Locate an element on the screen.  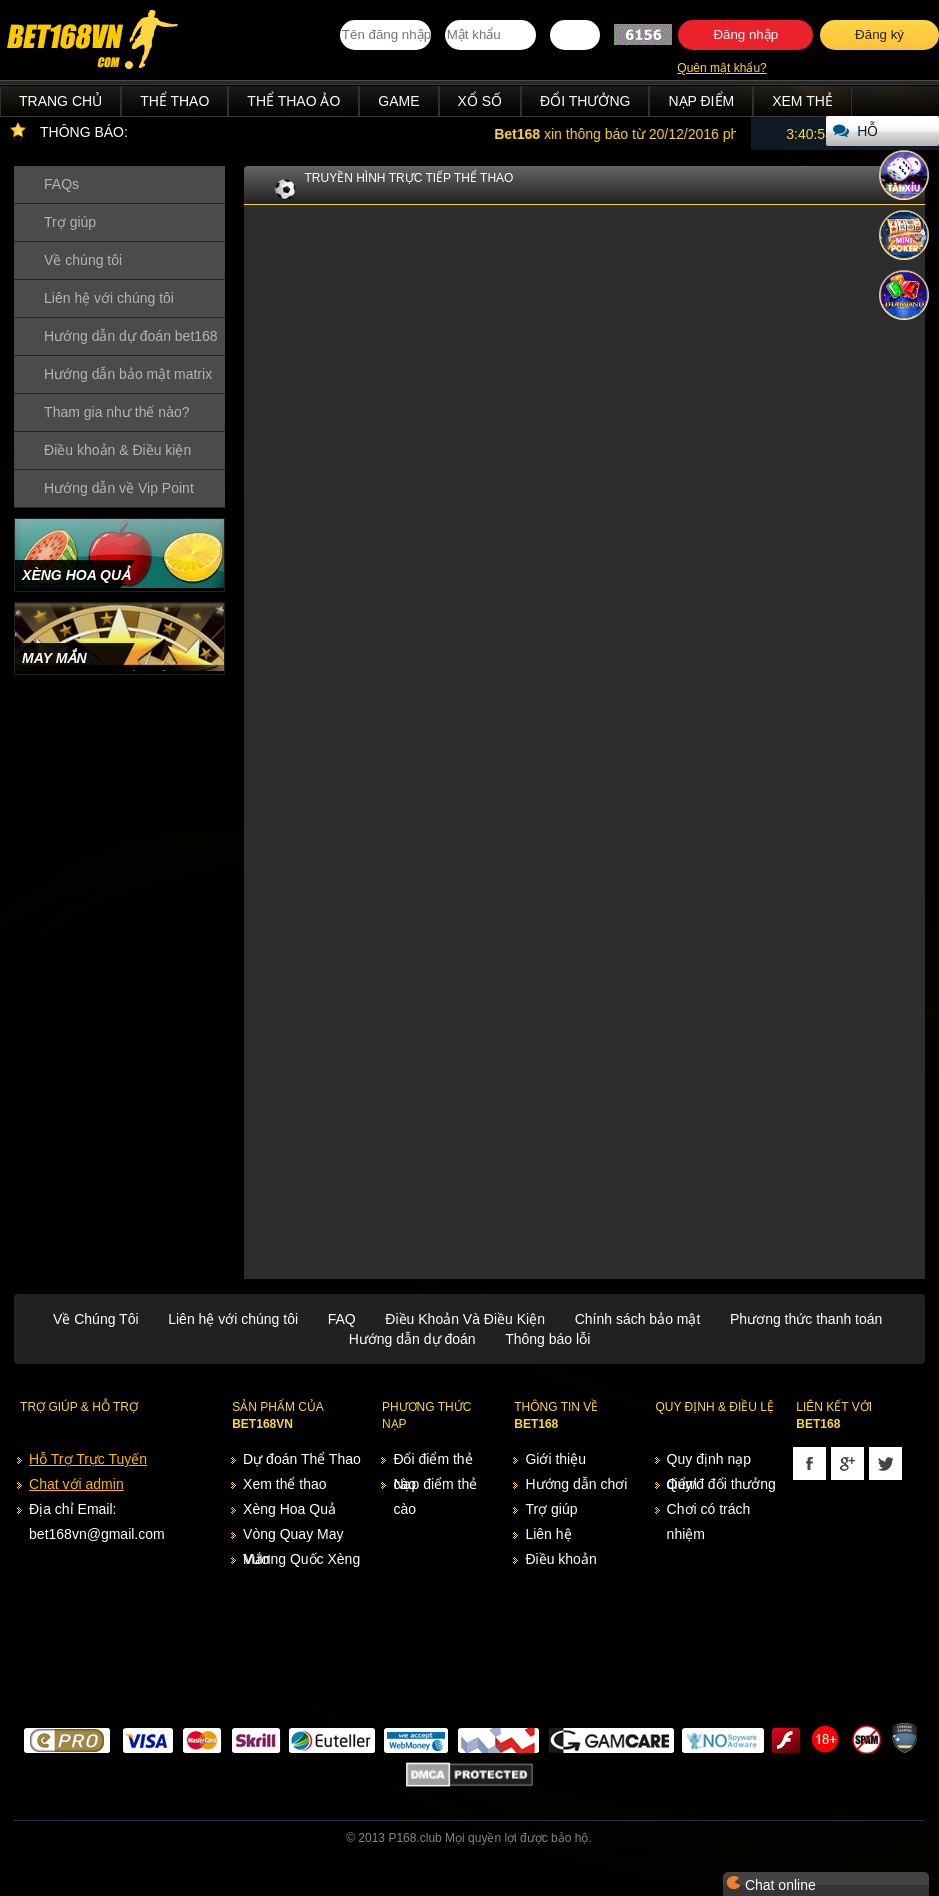
Hướng dẫn về Vip Point is located at coordinates (119, 488).